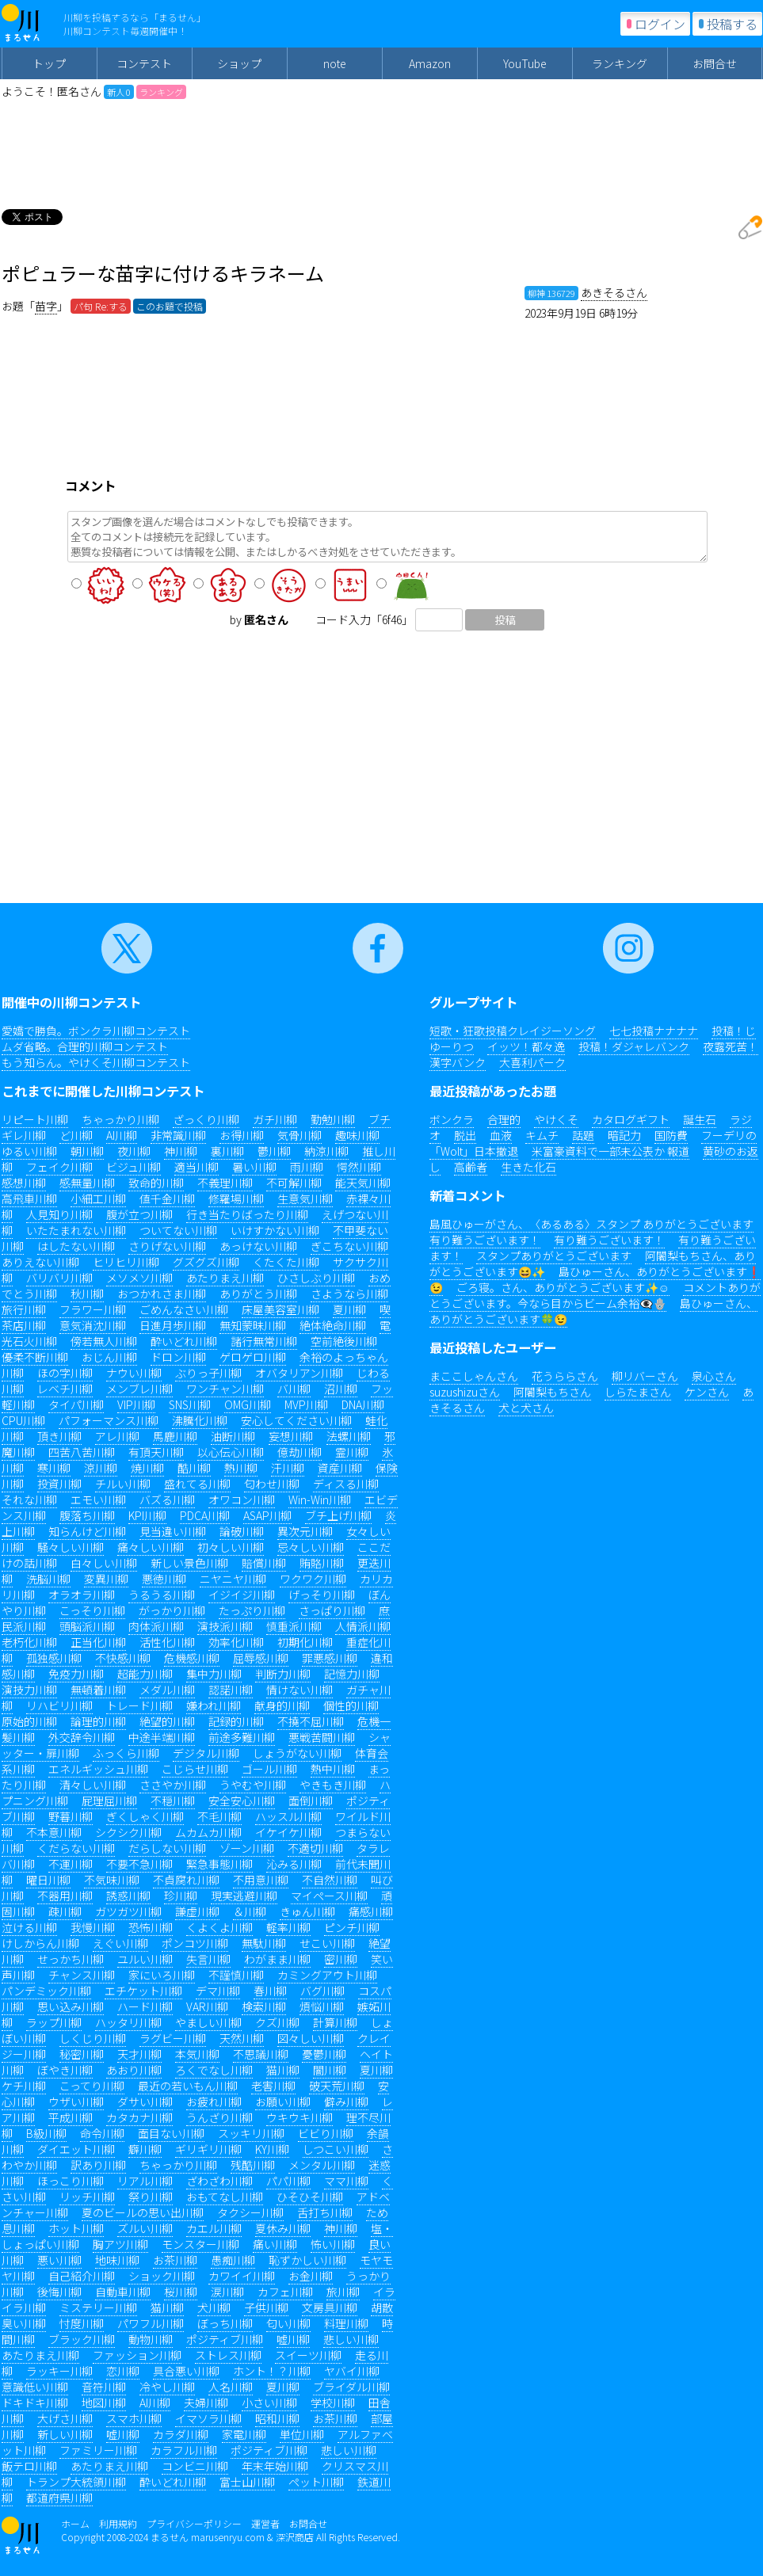  What do you see at coordinates (363, 1626) in the screenshot?
I see `人情派川柳` at bounding box center [363, 1626].